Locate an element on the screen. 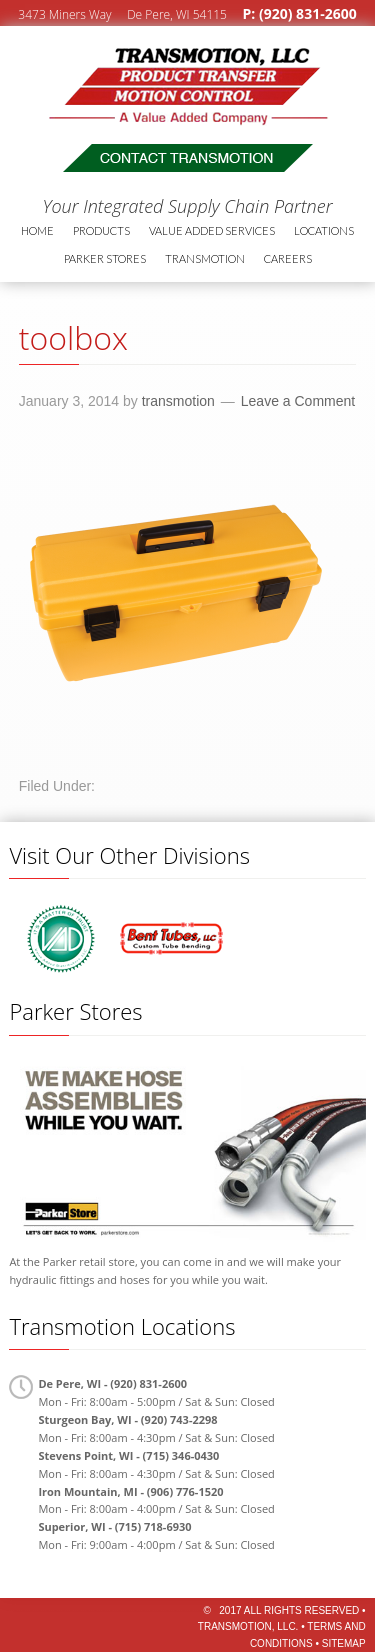 This screenshot has width=375, height=1652. Value Added Services is located at coordinates (212, 230).